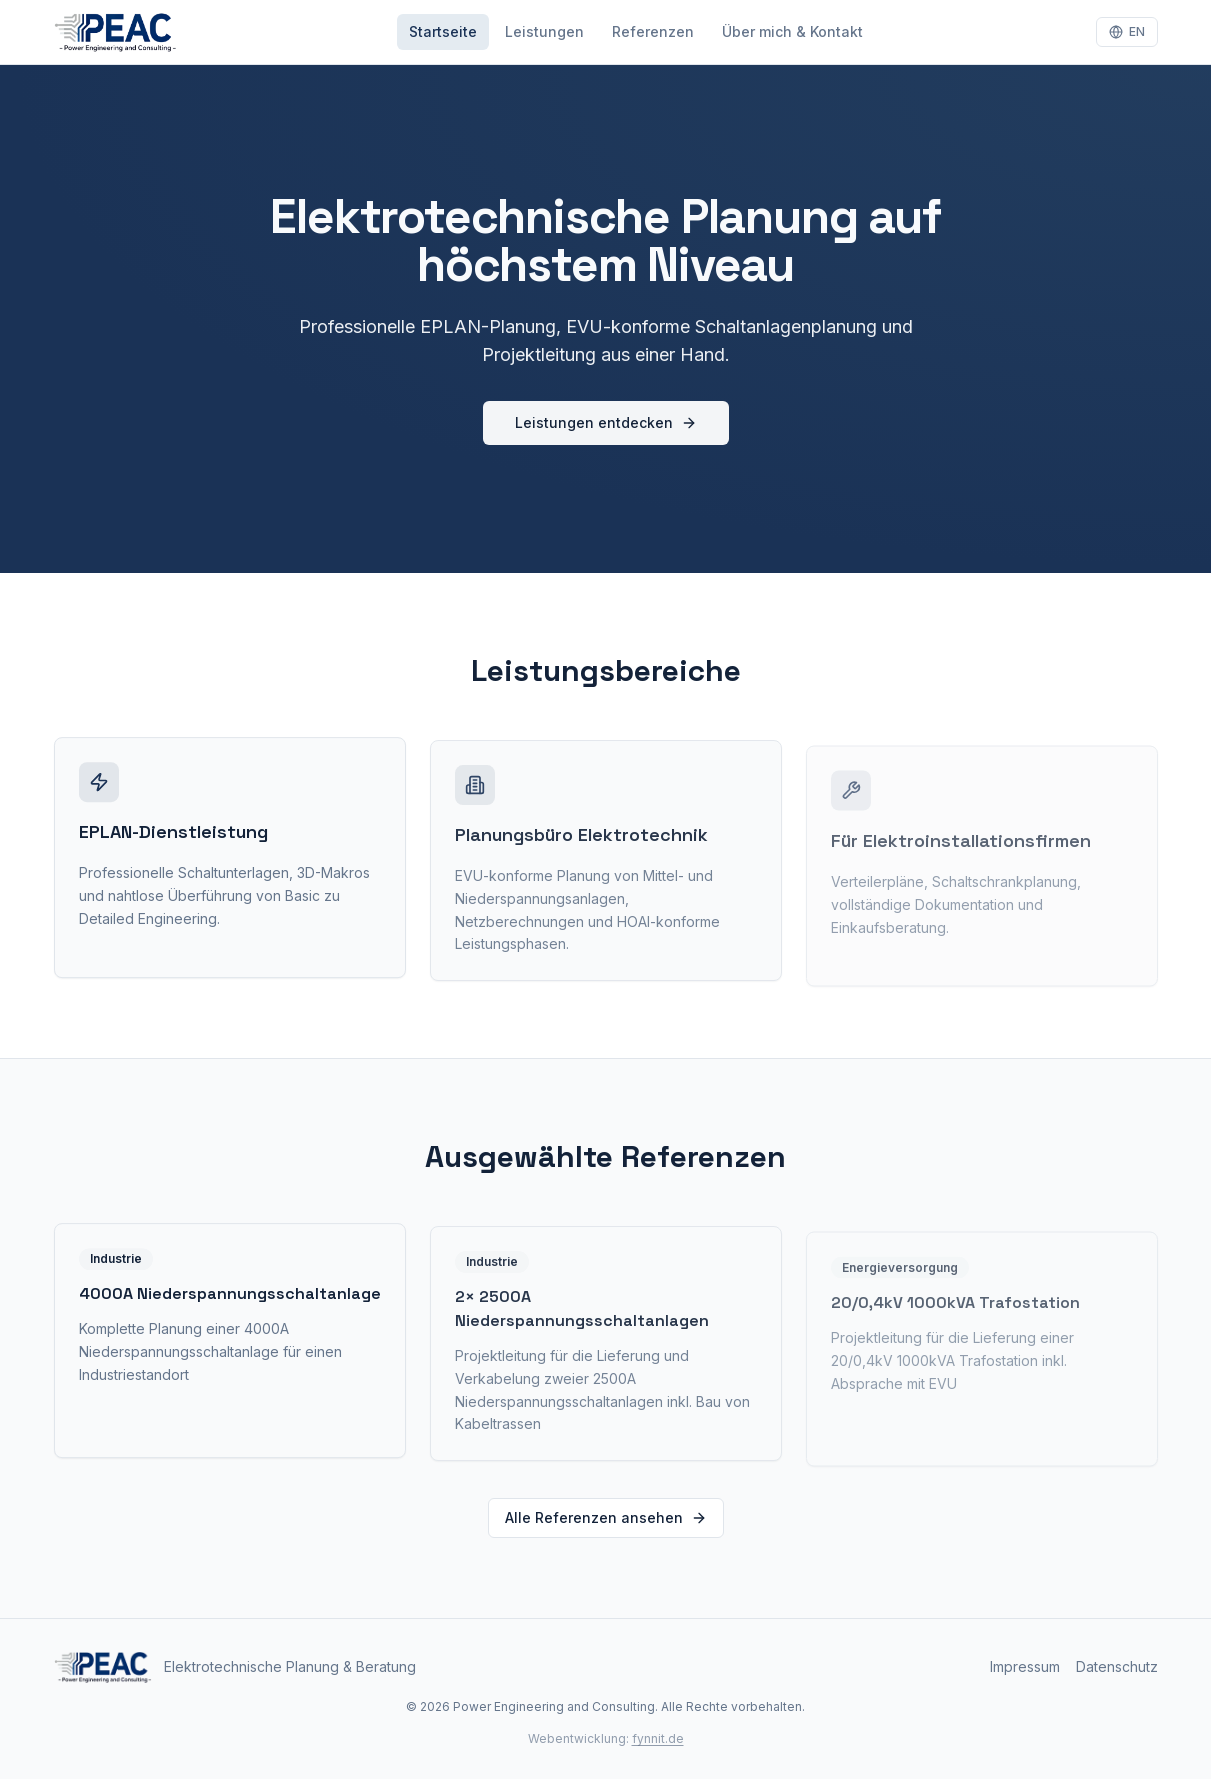 The width and height of the screenshot is (1211, 1779). I want to click on Über mich & Kontakt, so click(792, 31).